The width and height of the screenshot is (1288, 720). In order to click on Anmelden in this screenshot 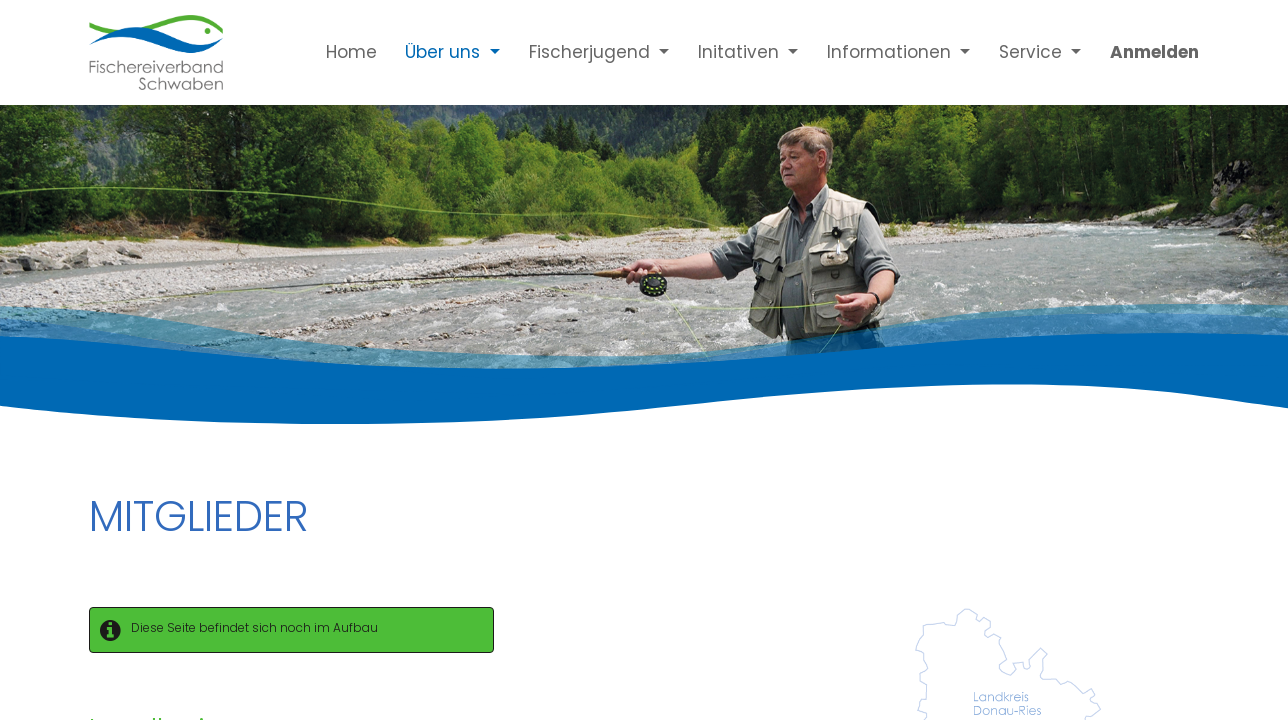, I will do `click(1154, 52)`.